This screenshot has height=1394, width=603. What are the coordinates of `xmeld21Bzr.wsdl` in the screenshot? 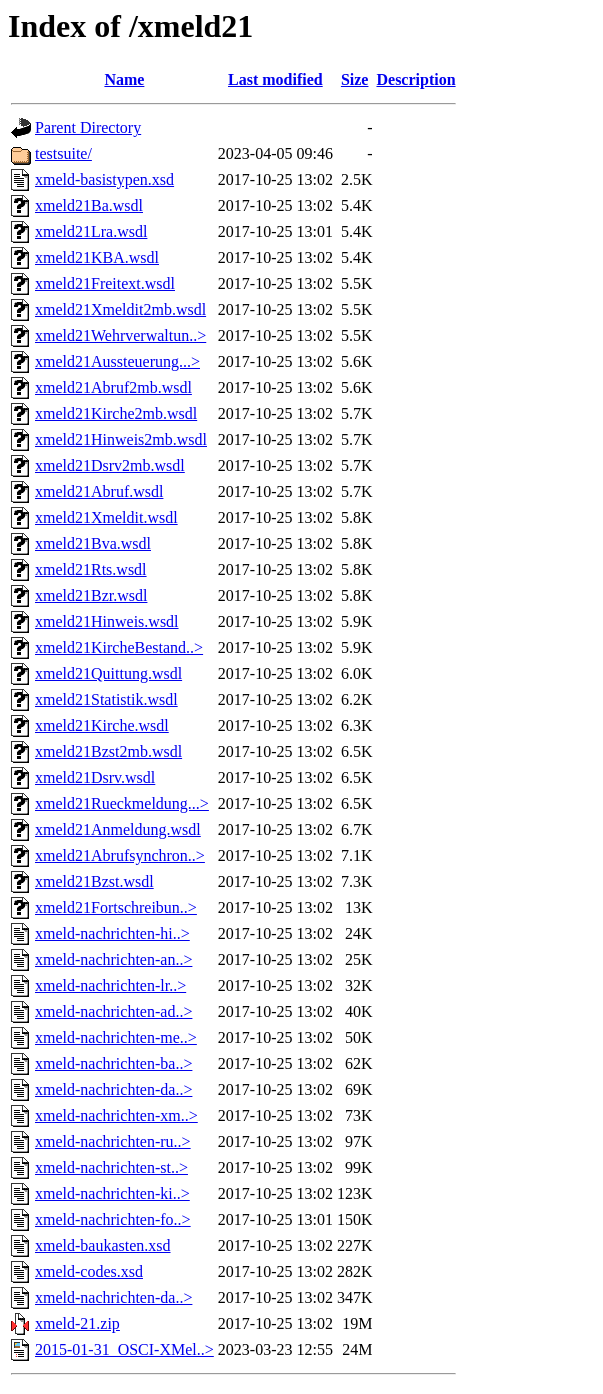 It's located at (91, 595).